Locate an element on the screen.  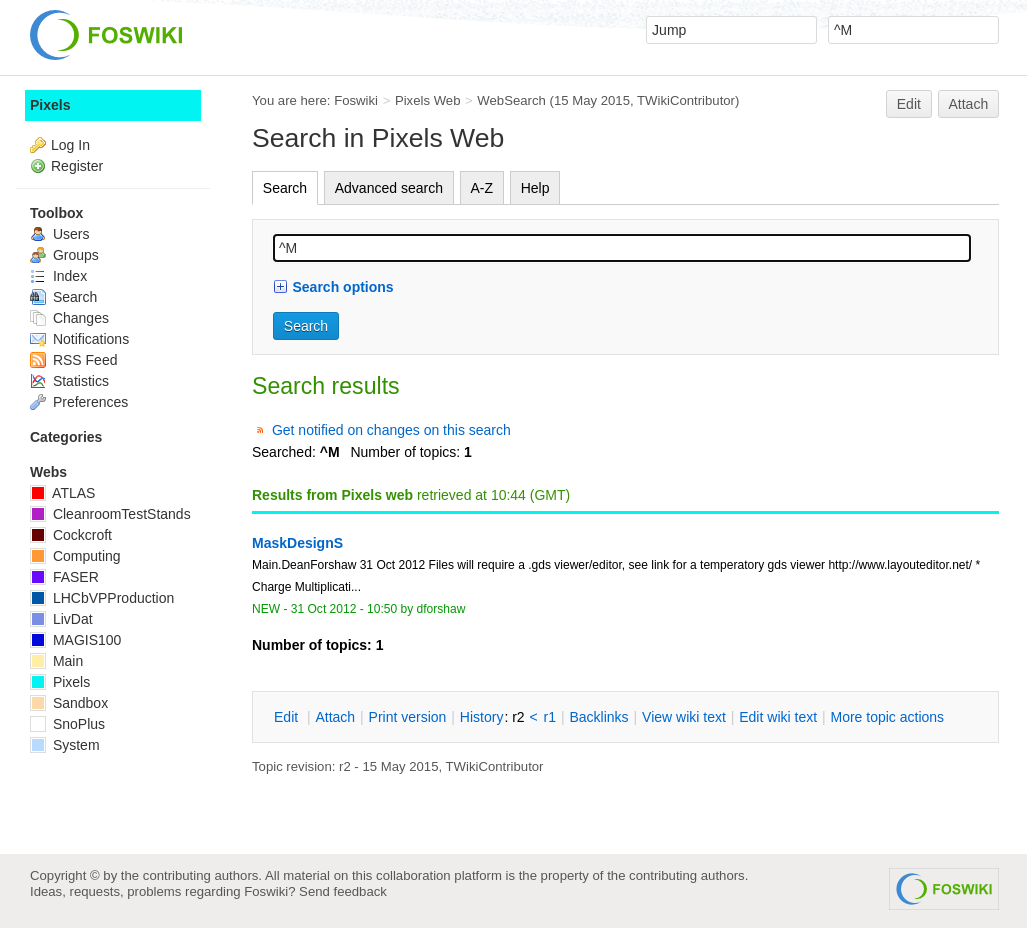
istory is located at coordinates (482, 717).